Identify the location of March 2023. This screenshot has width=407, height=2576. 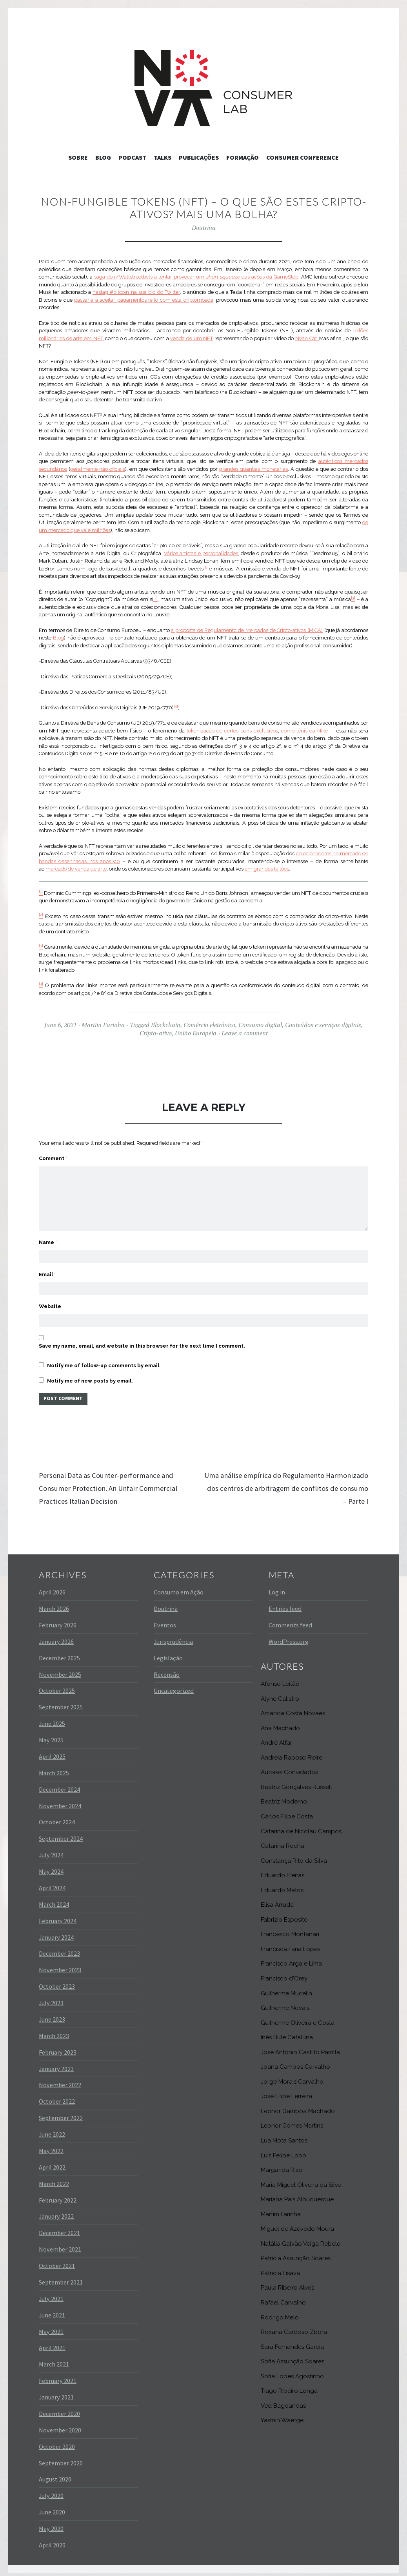
(54, 2031).